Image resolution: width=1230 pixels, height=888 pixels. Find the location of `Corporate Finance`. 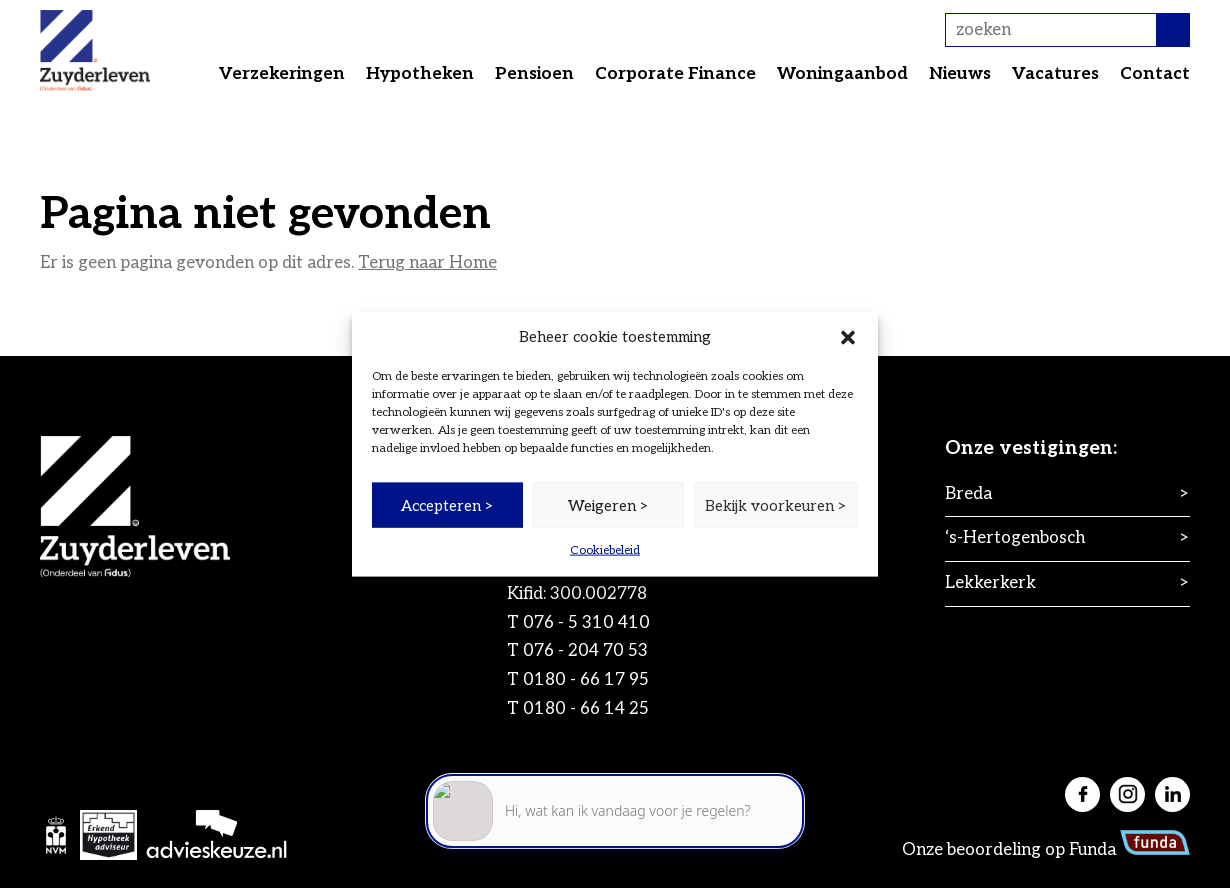

Corporate Finance is located at coordinates (675, 74).